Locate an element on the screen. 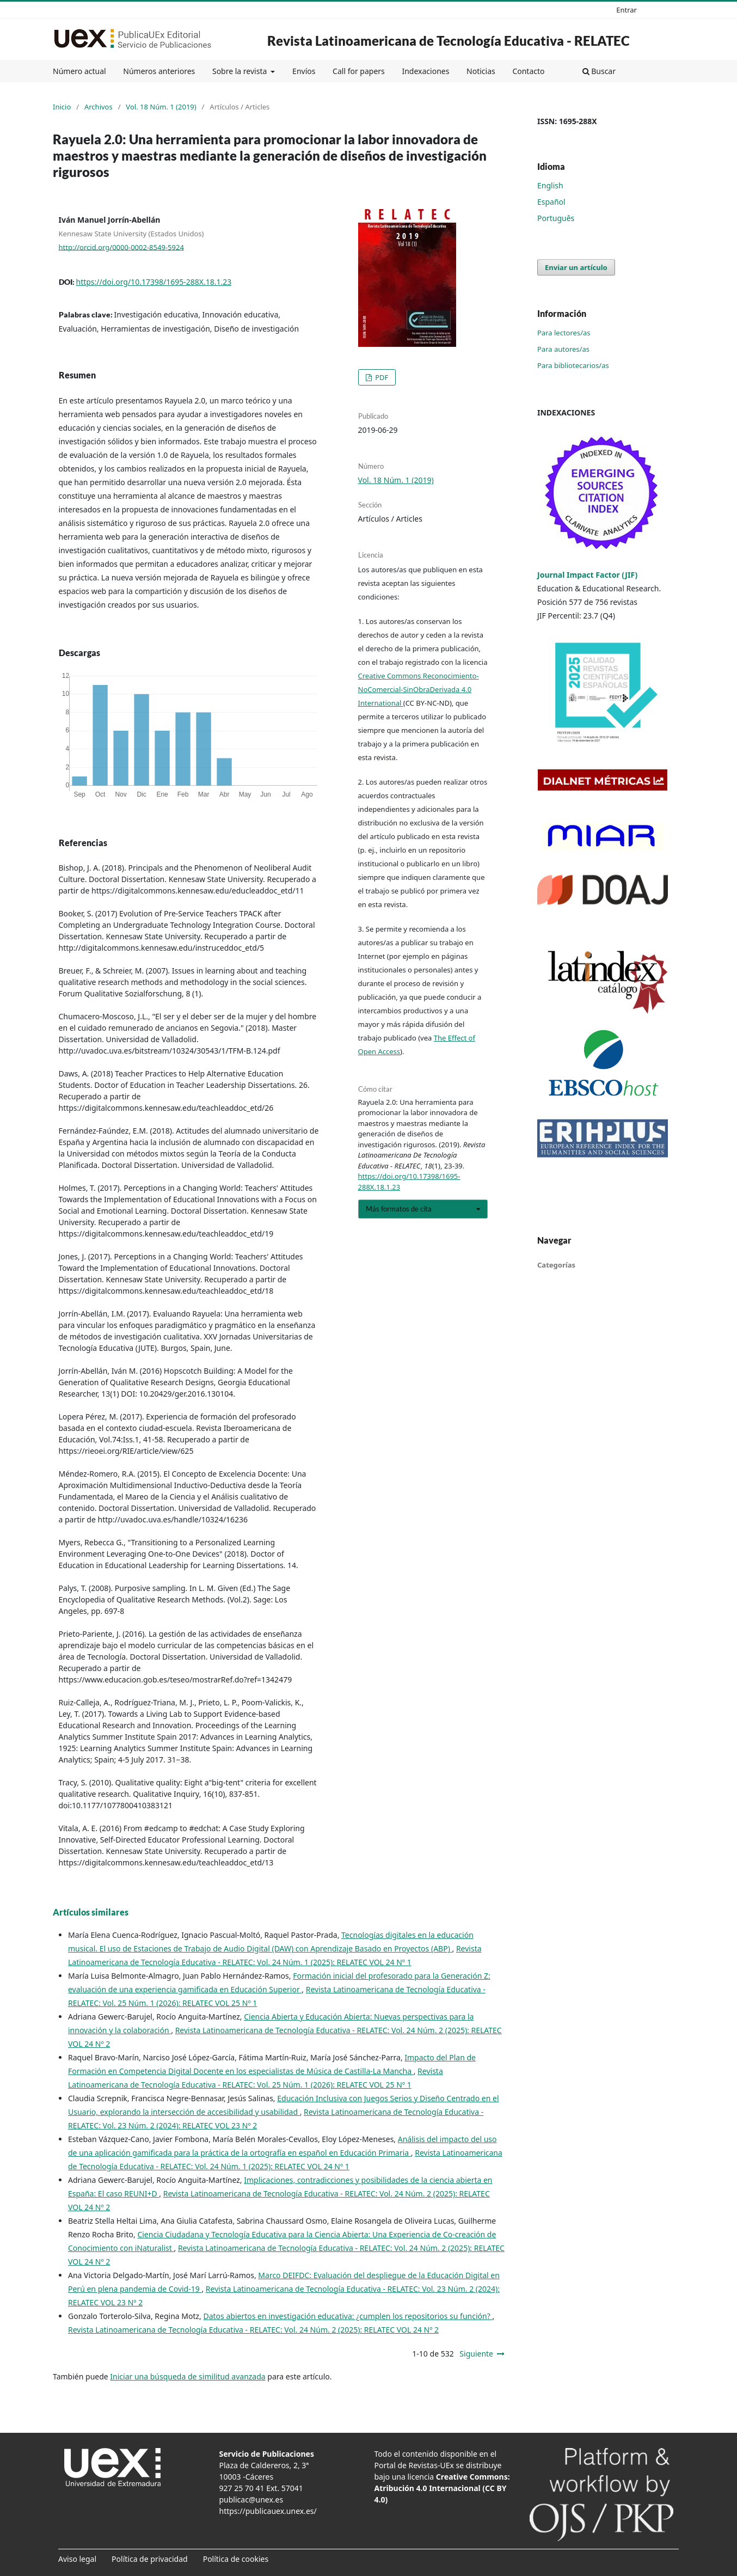 The image size is (737, 2576). https://publicauex.unex.es/ is located at coordinates (268, 2511).